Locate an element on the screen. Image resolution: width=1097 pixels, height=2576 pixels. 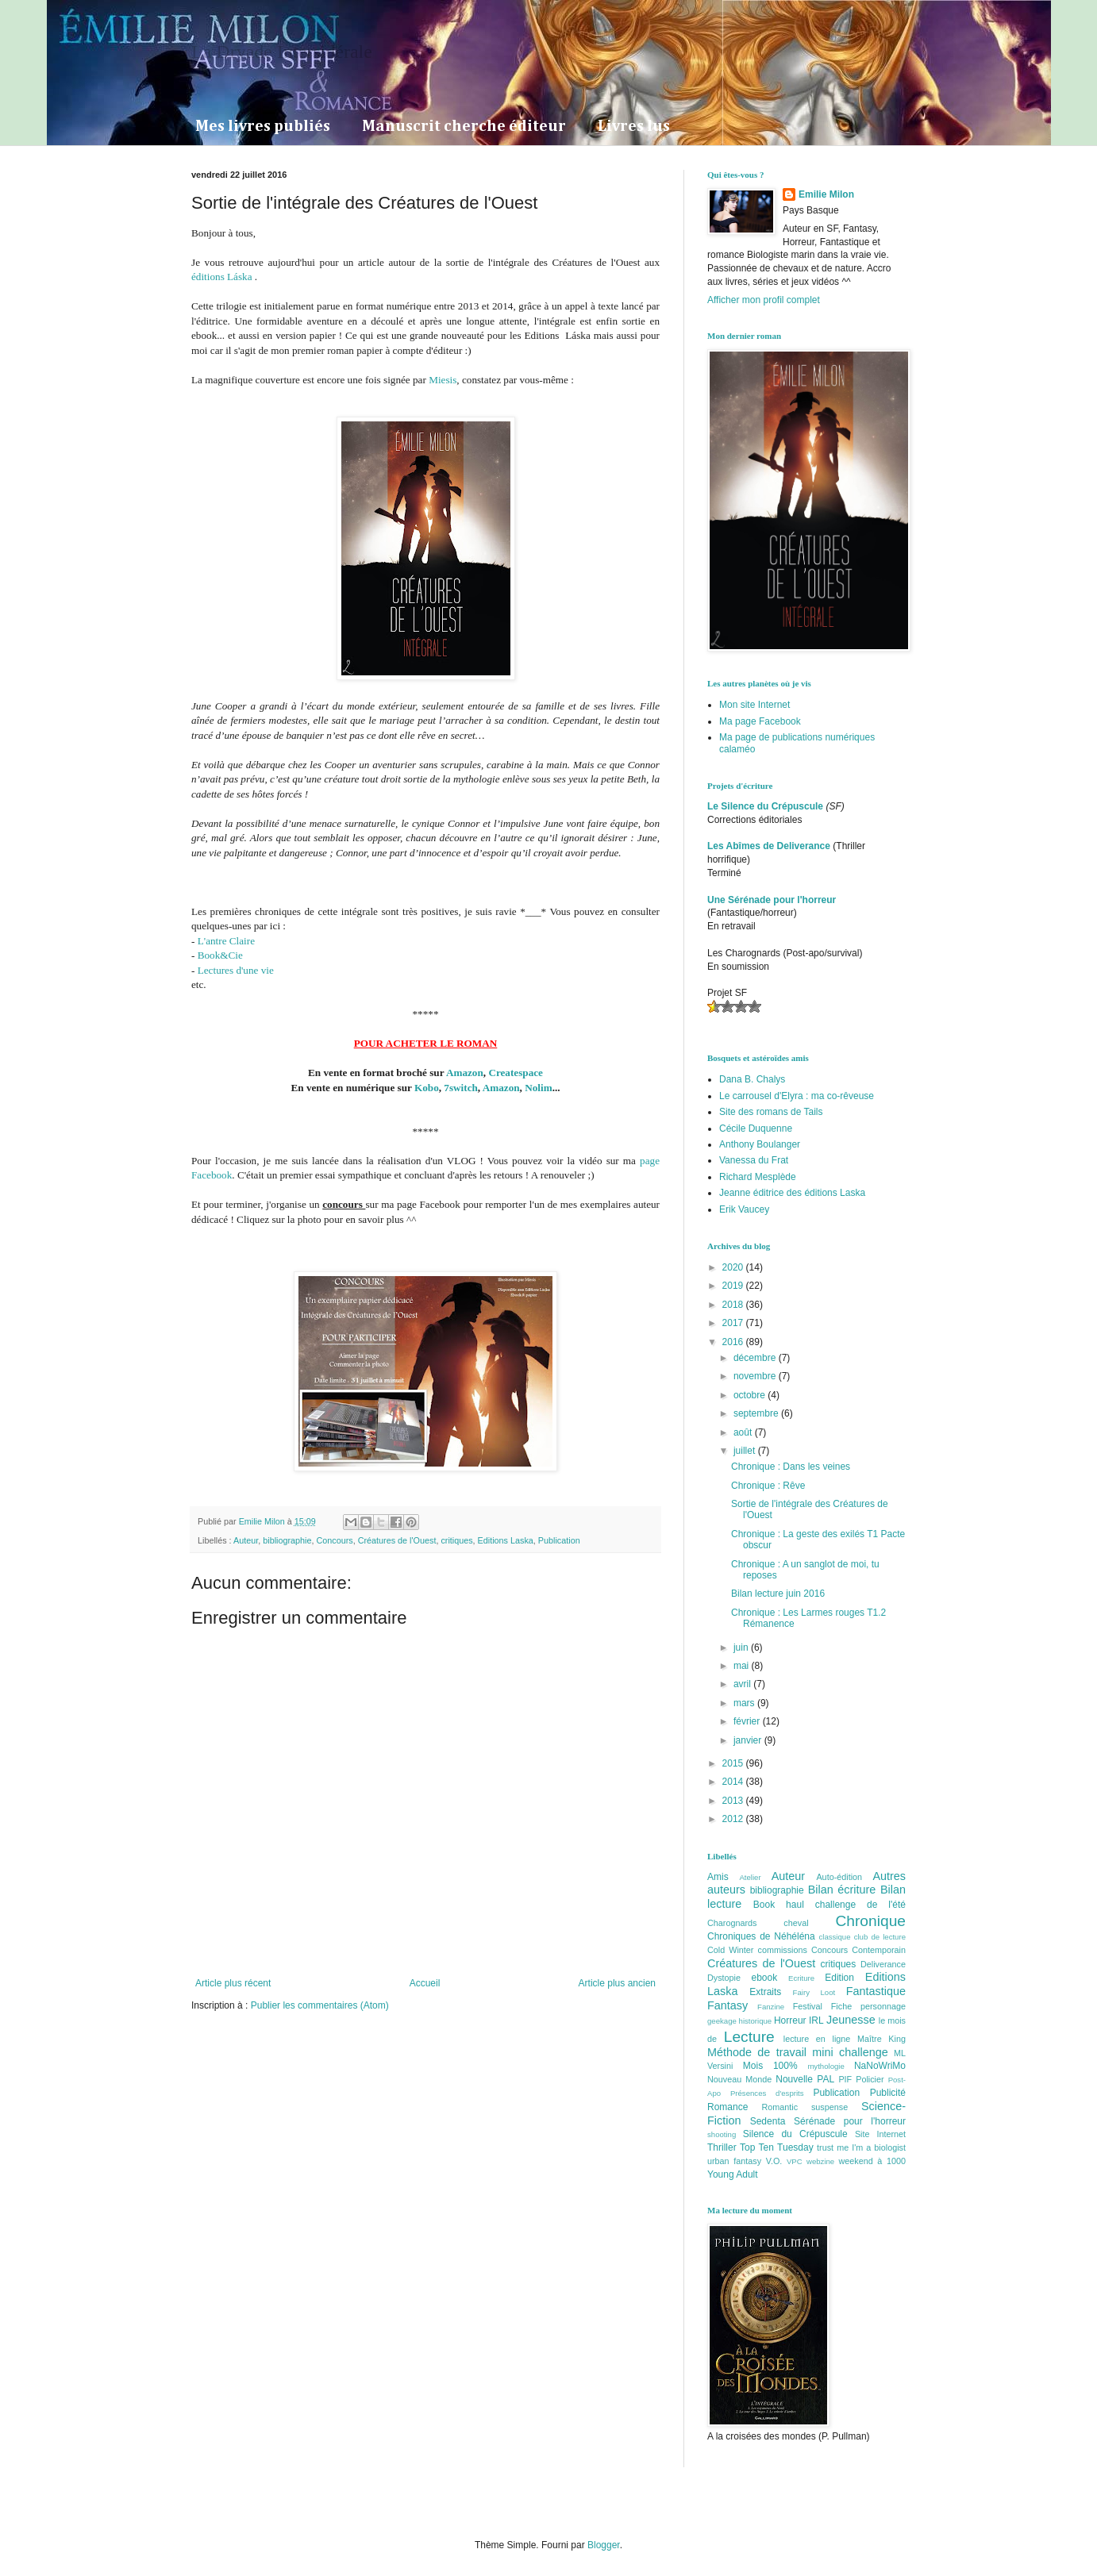
L'antre Claire is located at coordinates (226, 941).